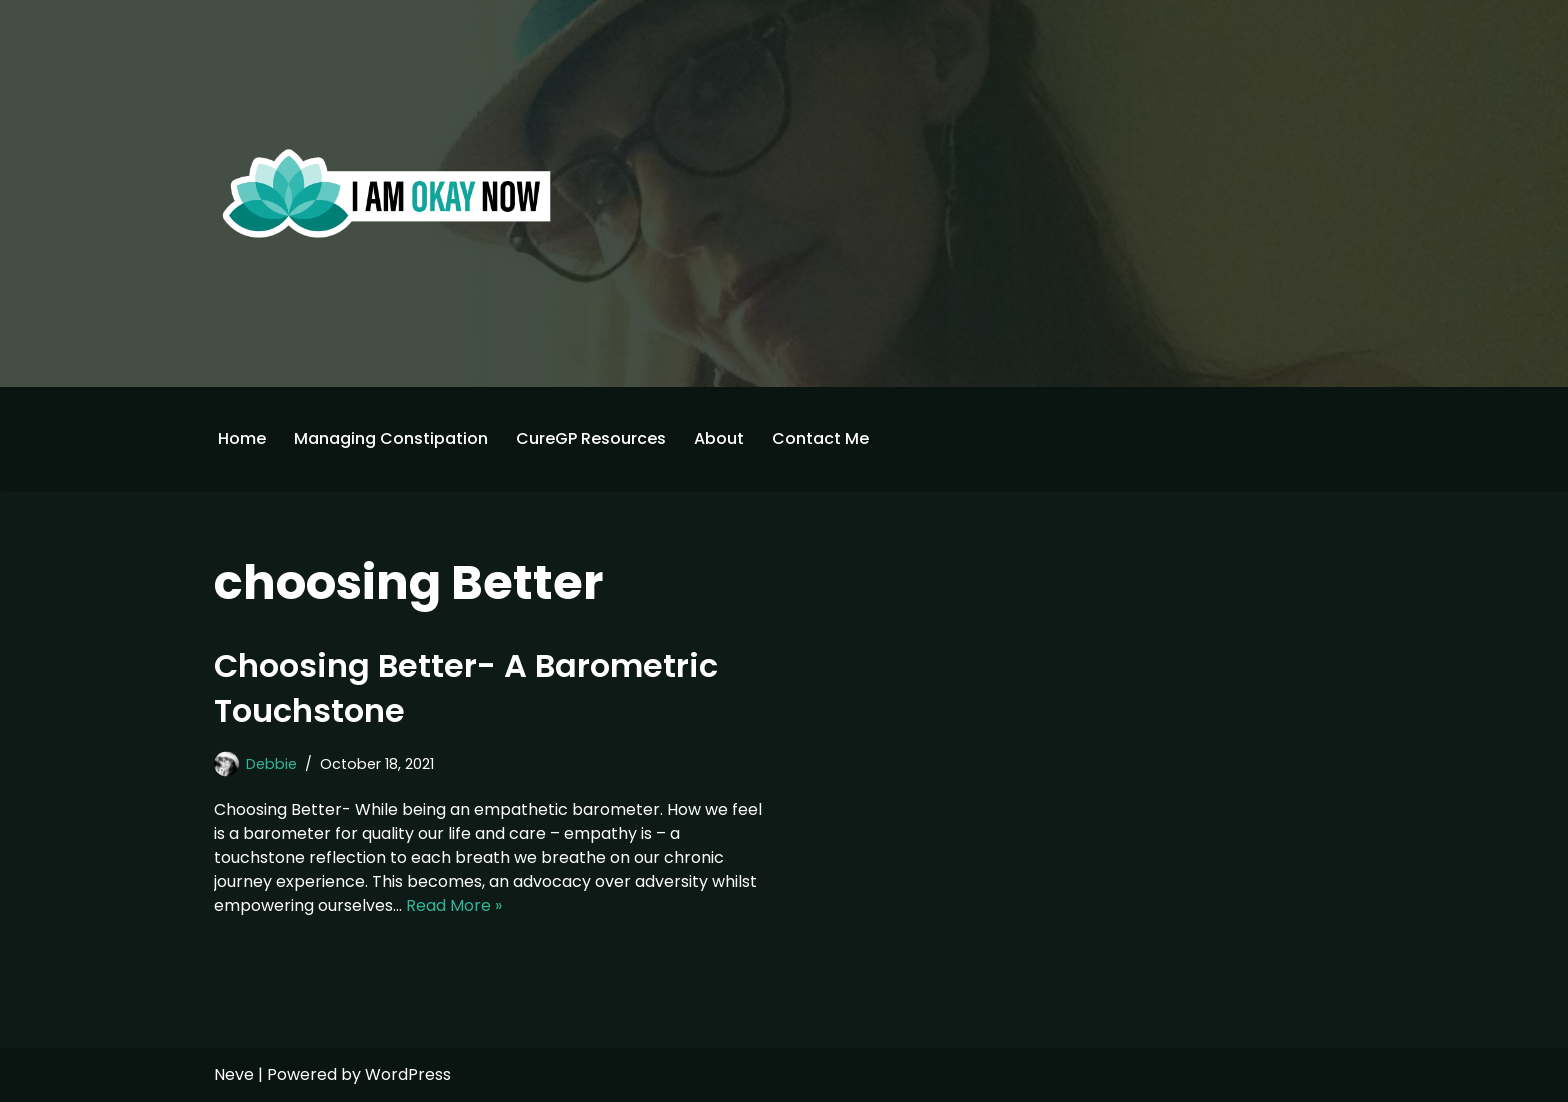 The width and height of the screenshot is (1568, 1102). Describe the element at coordinates (234, 1074) in the screenshot. I see `Neve` at that location.